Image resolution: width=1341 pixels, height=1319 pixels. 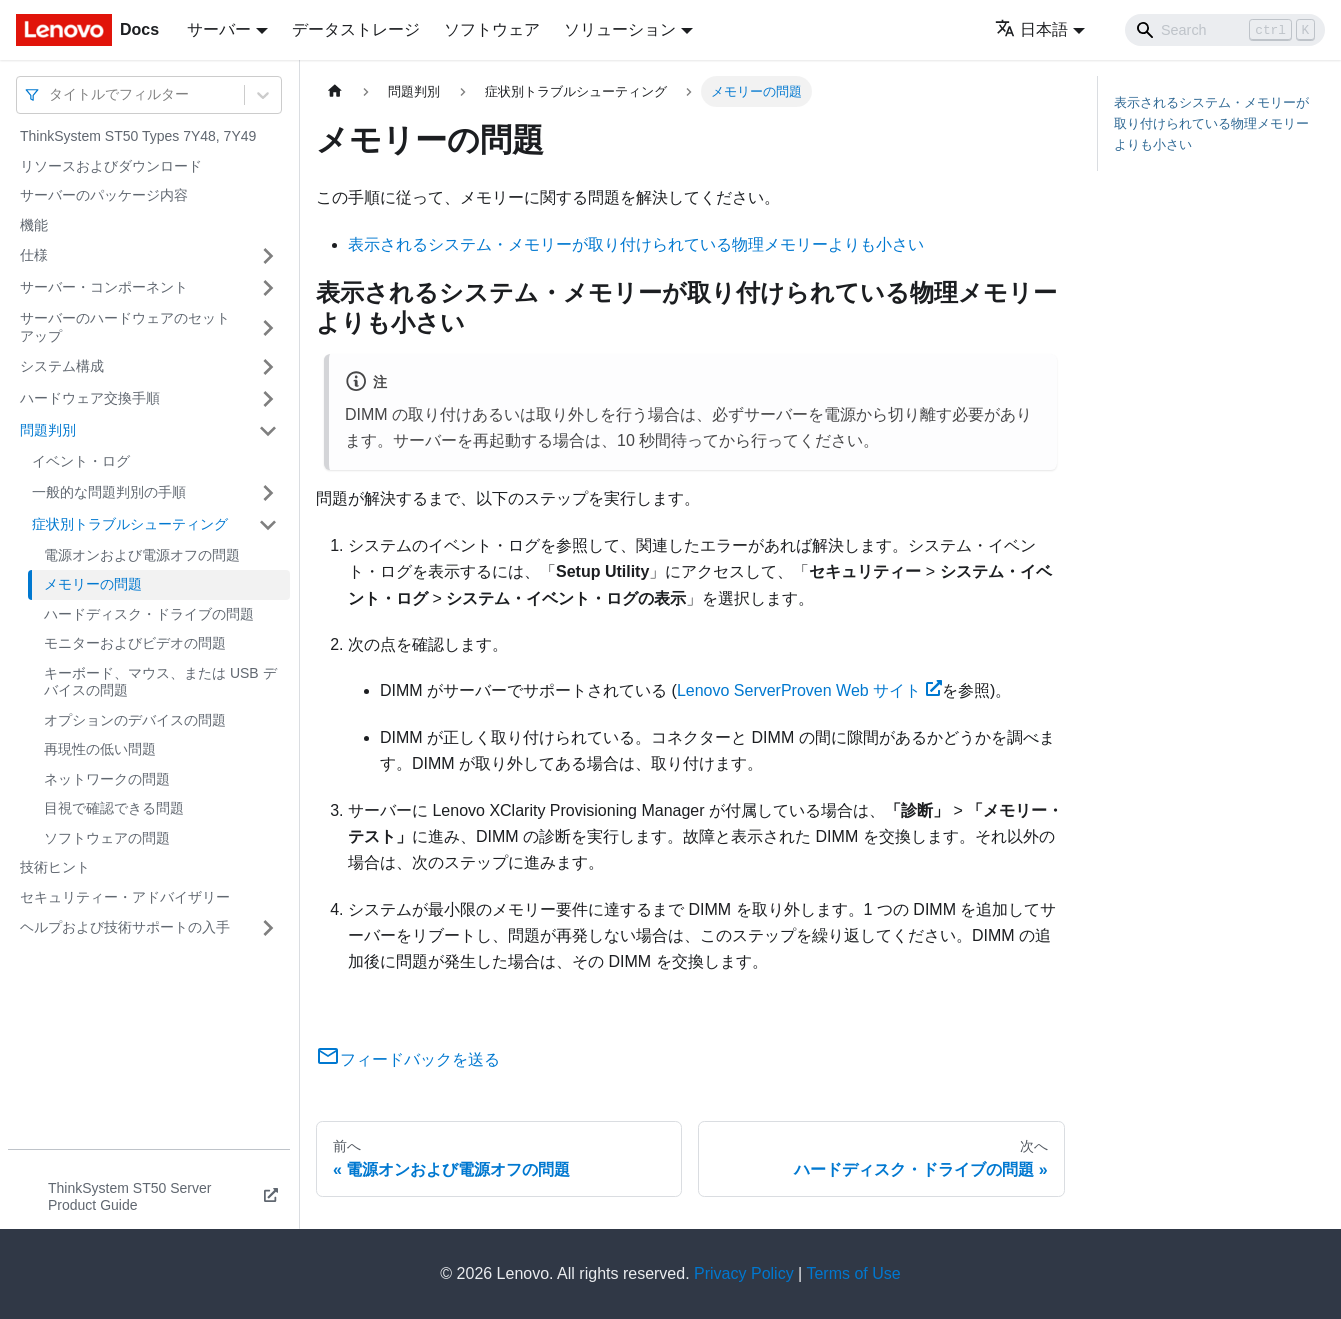 What do you see at coordinates (100, 749) in the screenshot?
I see `再現性の低い問題` at bounding box center [100, 749].